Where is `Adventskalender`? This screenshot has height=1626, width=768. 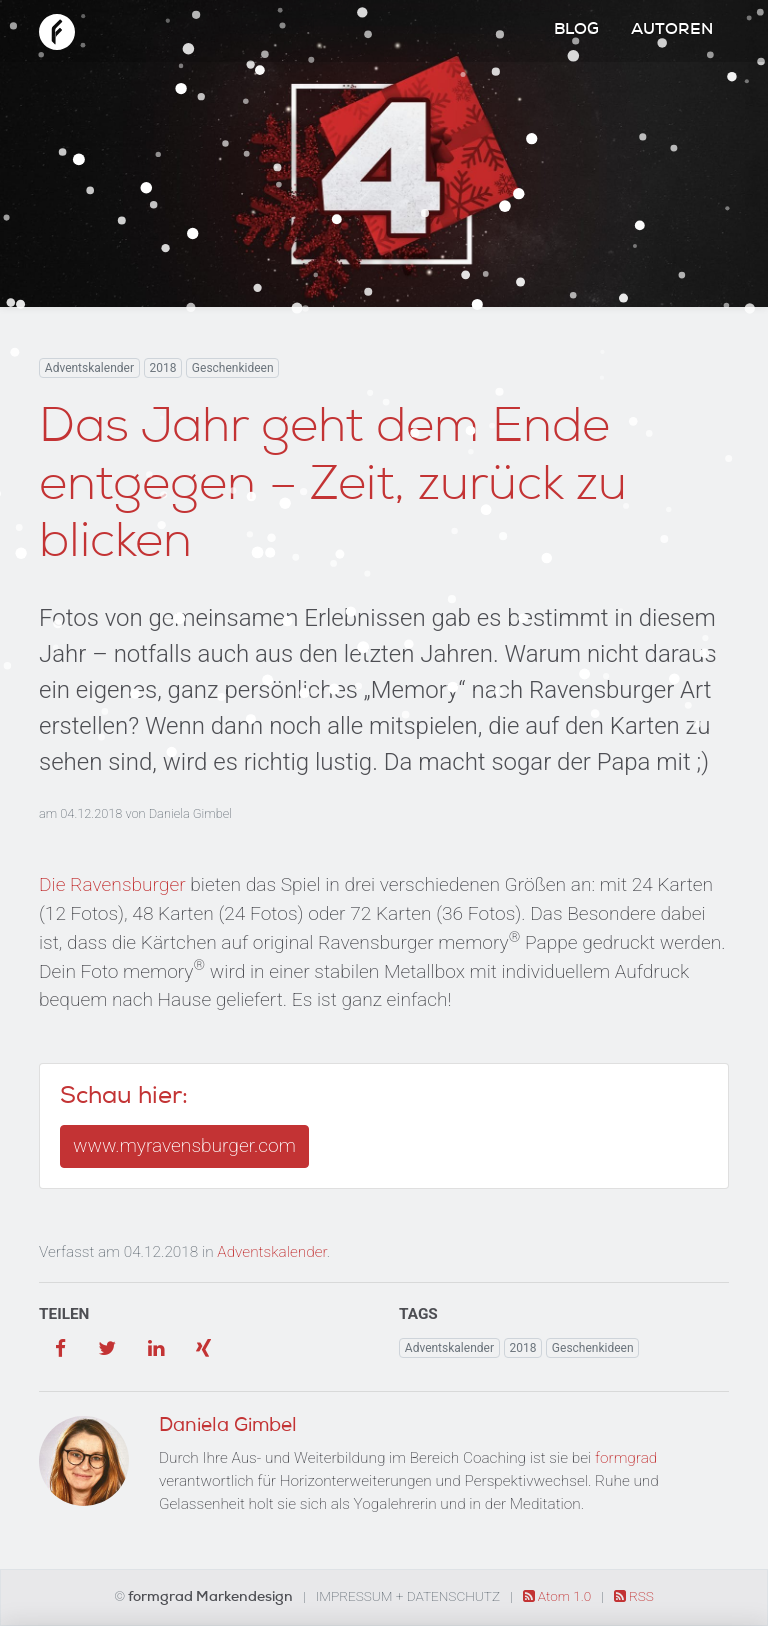 Adventskalender is located at coordinates (89, 368).